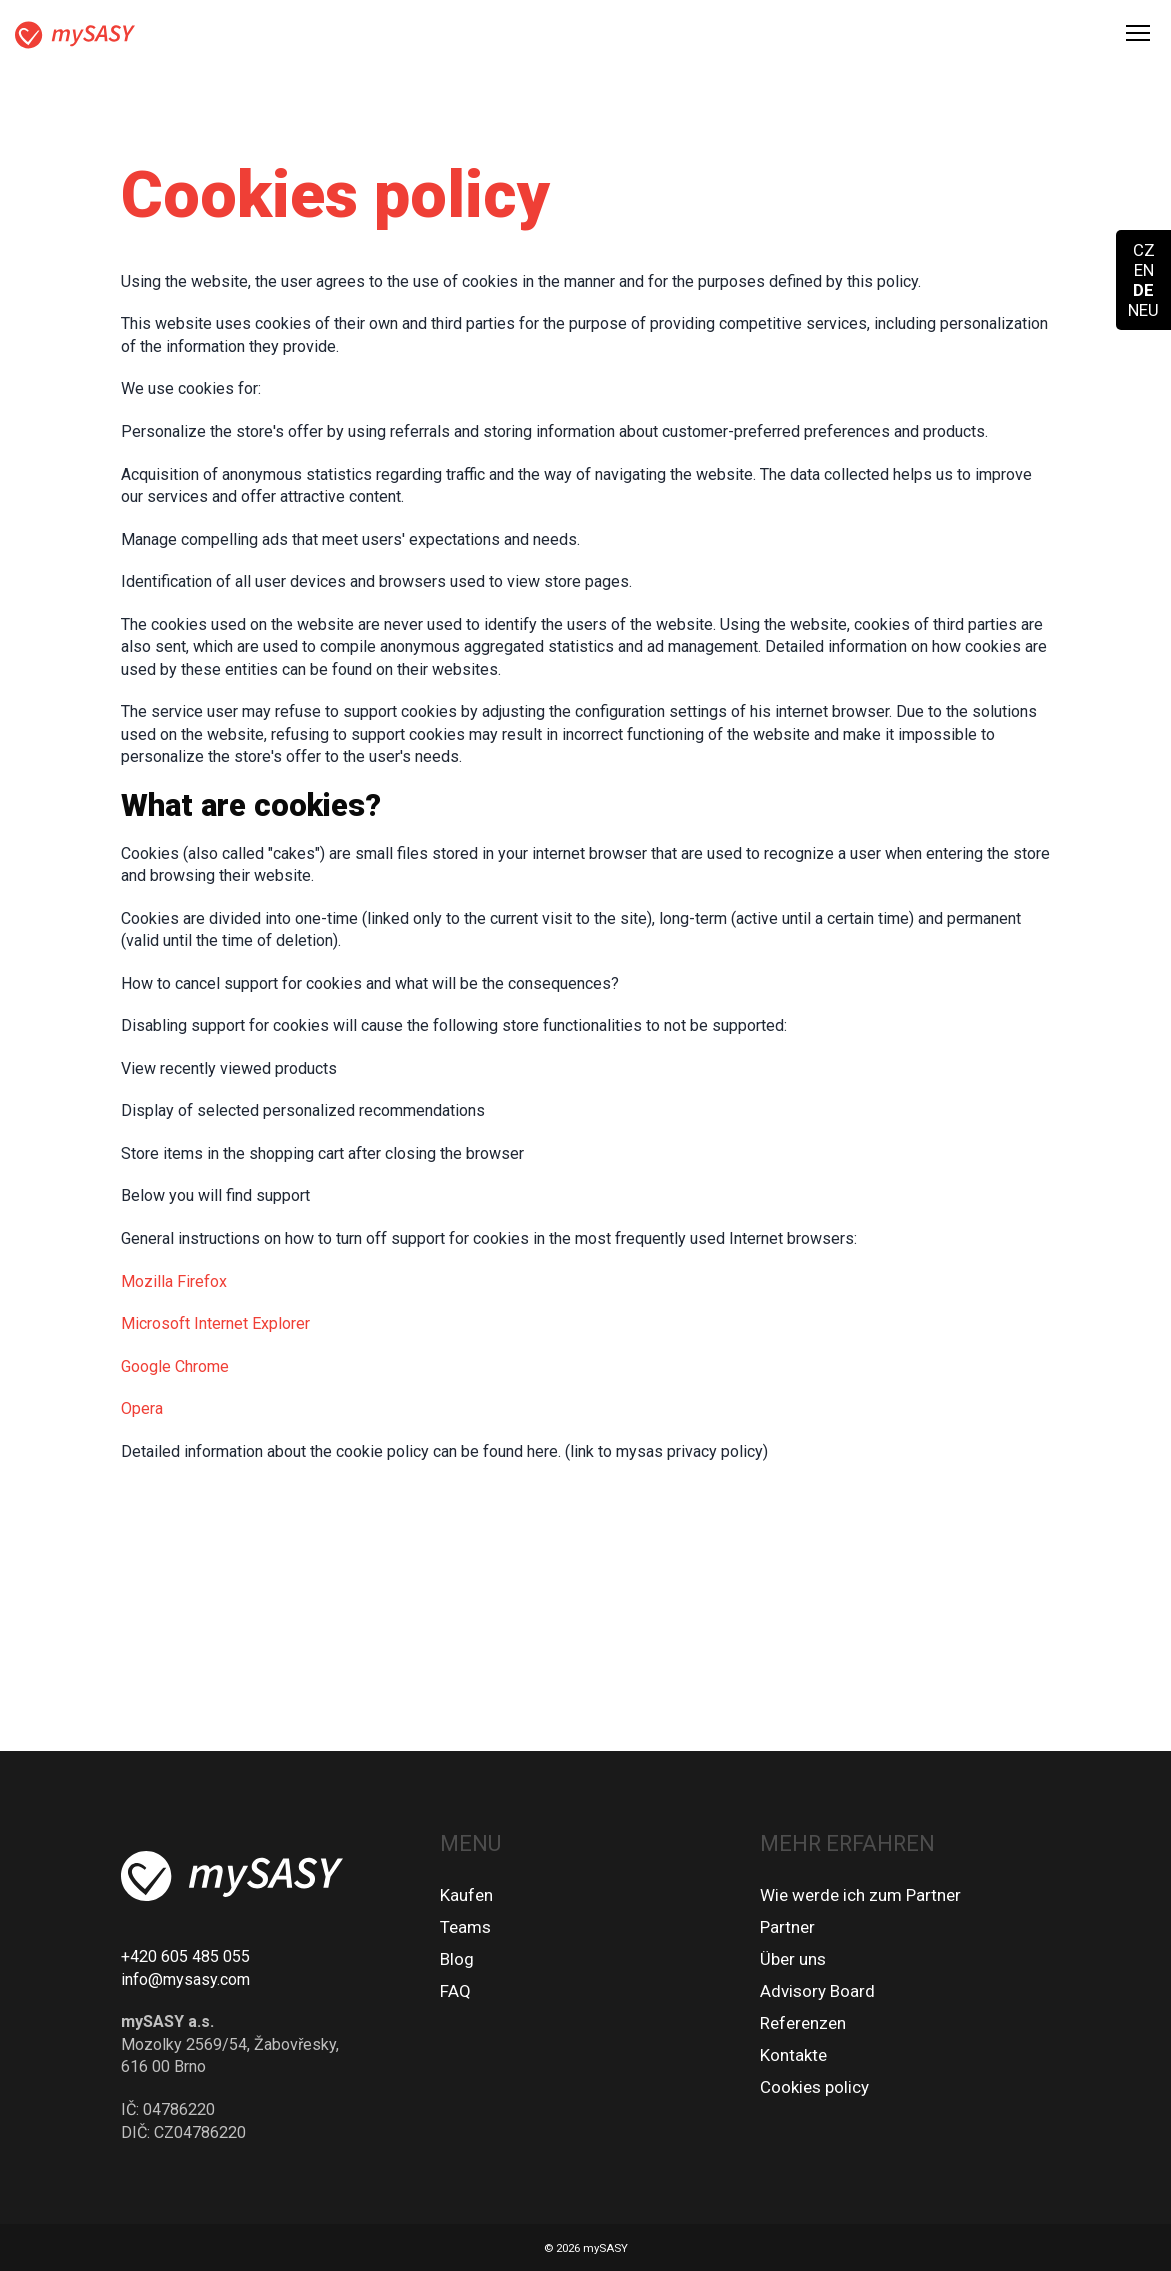 The height and width of the screenshot is (2271, 1171). What do you see at coordinates (793, 2055) in the screenshot?
I see `Kontakte` at bounding box center [793, 2055].